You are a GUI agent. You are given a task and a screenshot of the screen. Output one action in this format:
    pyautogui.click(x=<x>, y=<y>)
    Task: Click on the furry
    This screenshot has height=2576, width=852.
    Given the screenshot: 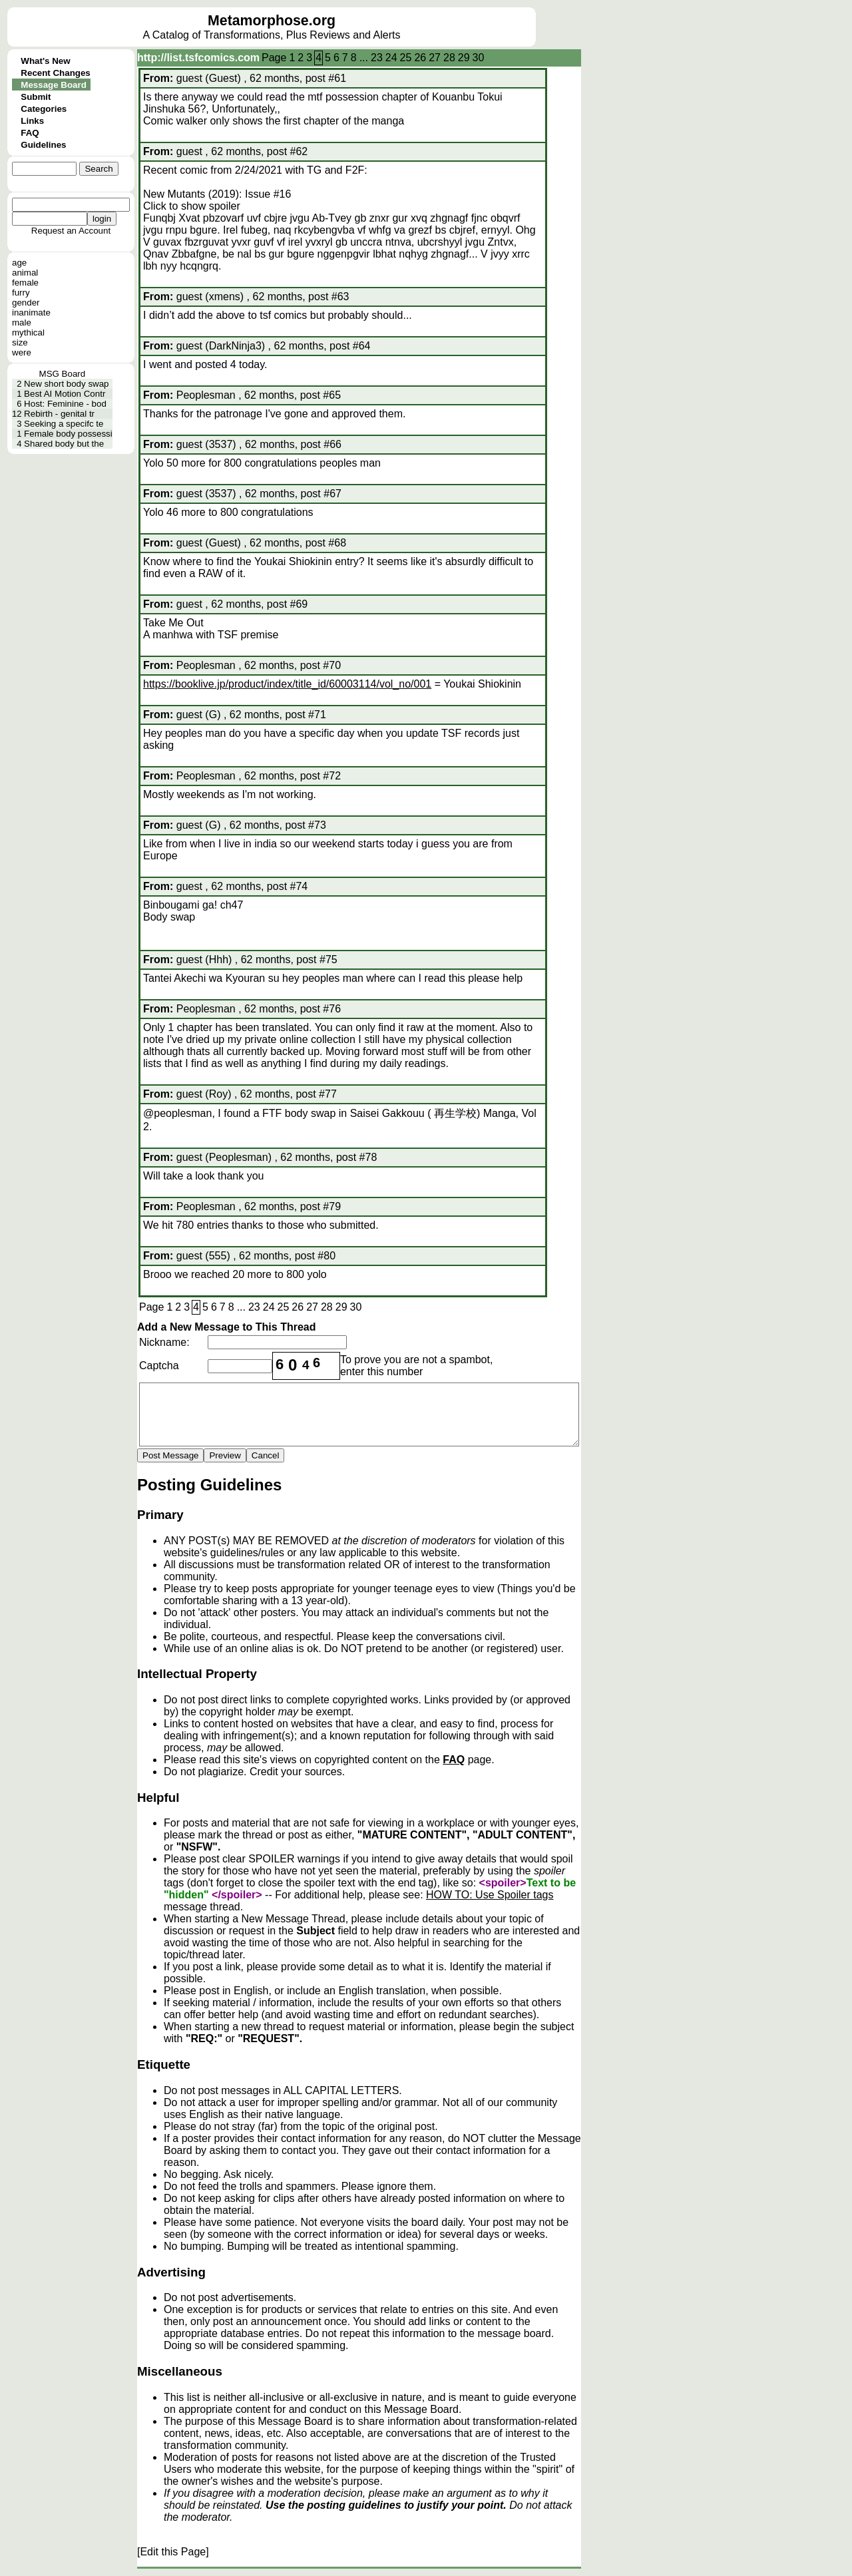 What is the action you would take?
    pyautogui.click(x=21, y=293)
    